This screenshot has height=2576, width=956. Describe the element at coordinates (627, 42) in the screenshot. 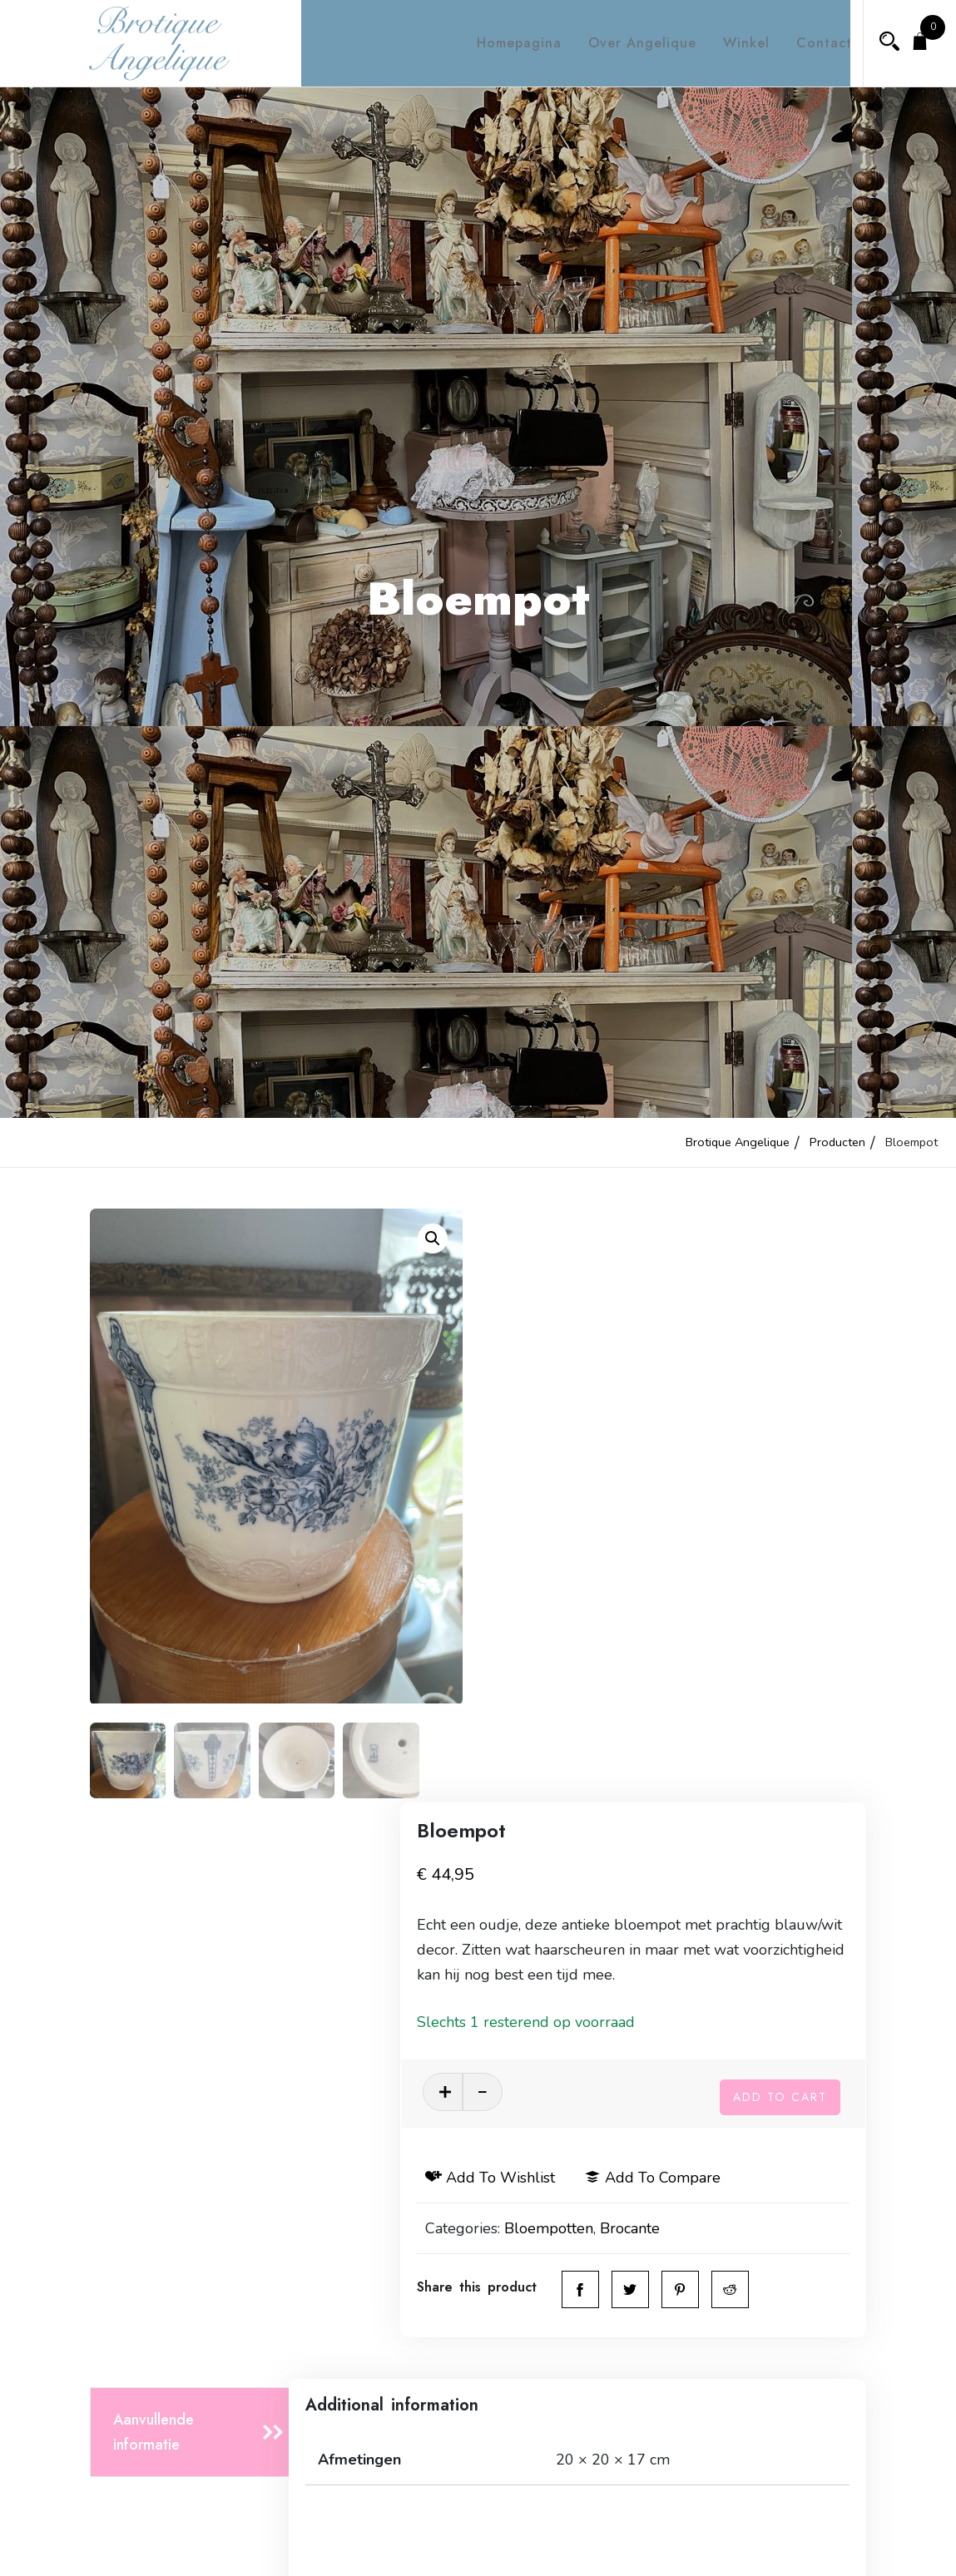

I see `Over Angelique` at that location.